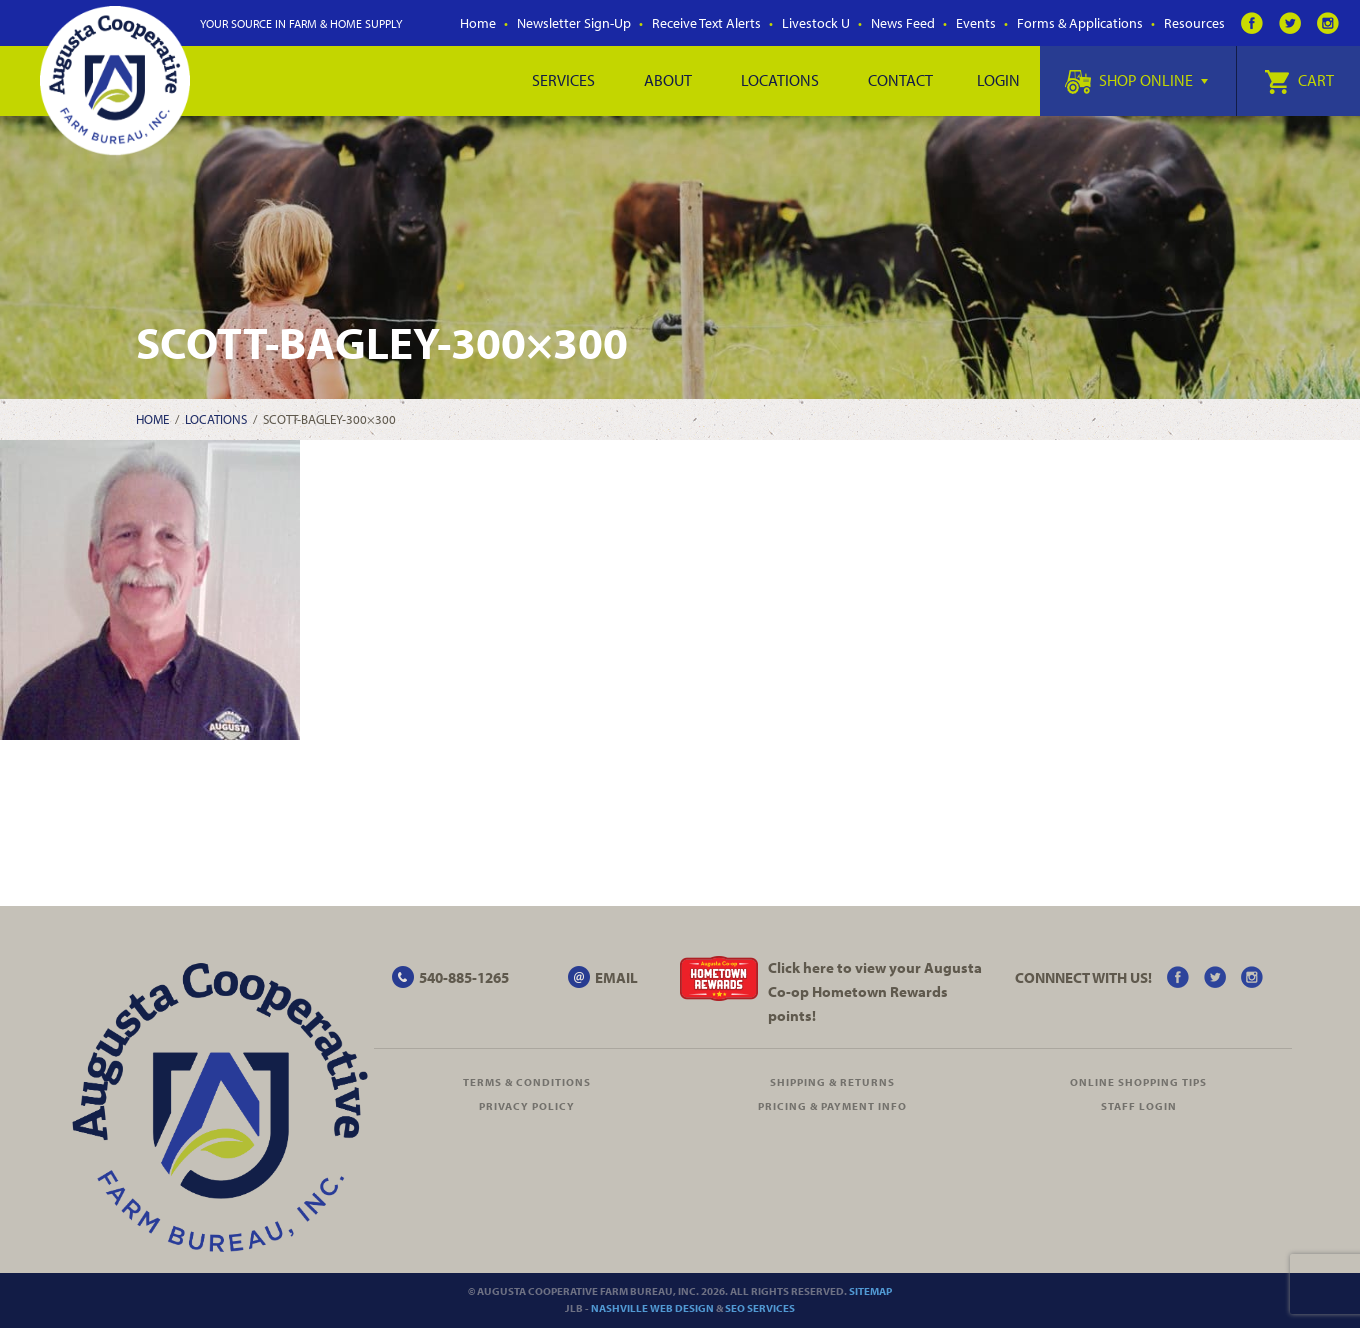  Describe the element at coordinates (706, 23) in the screenshot. I see `Receive Text Alerts` at that location.